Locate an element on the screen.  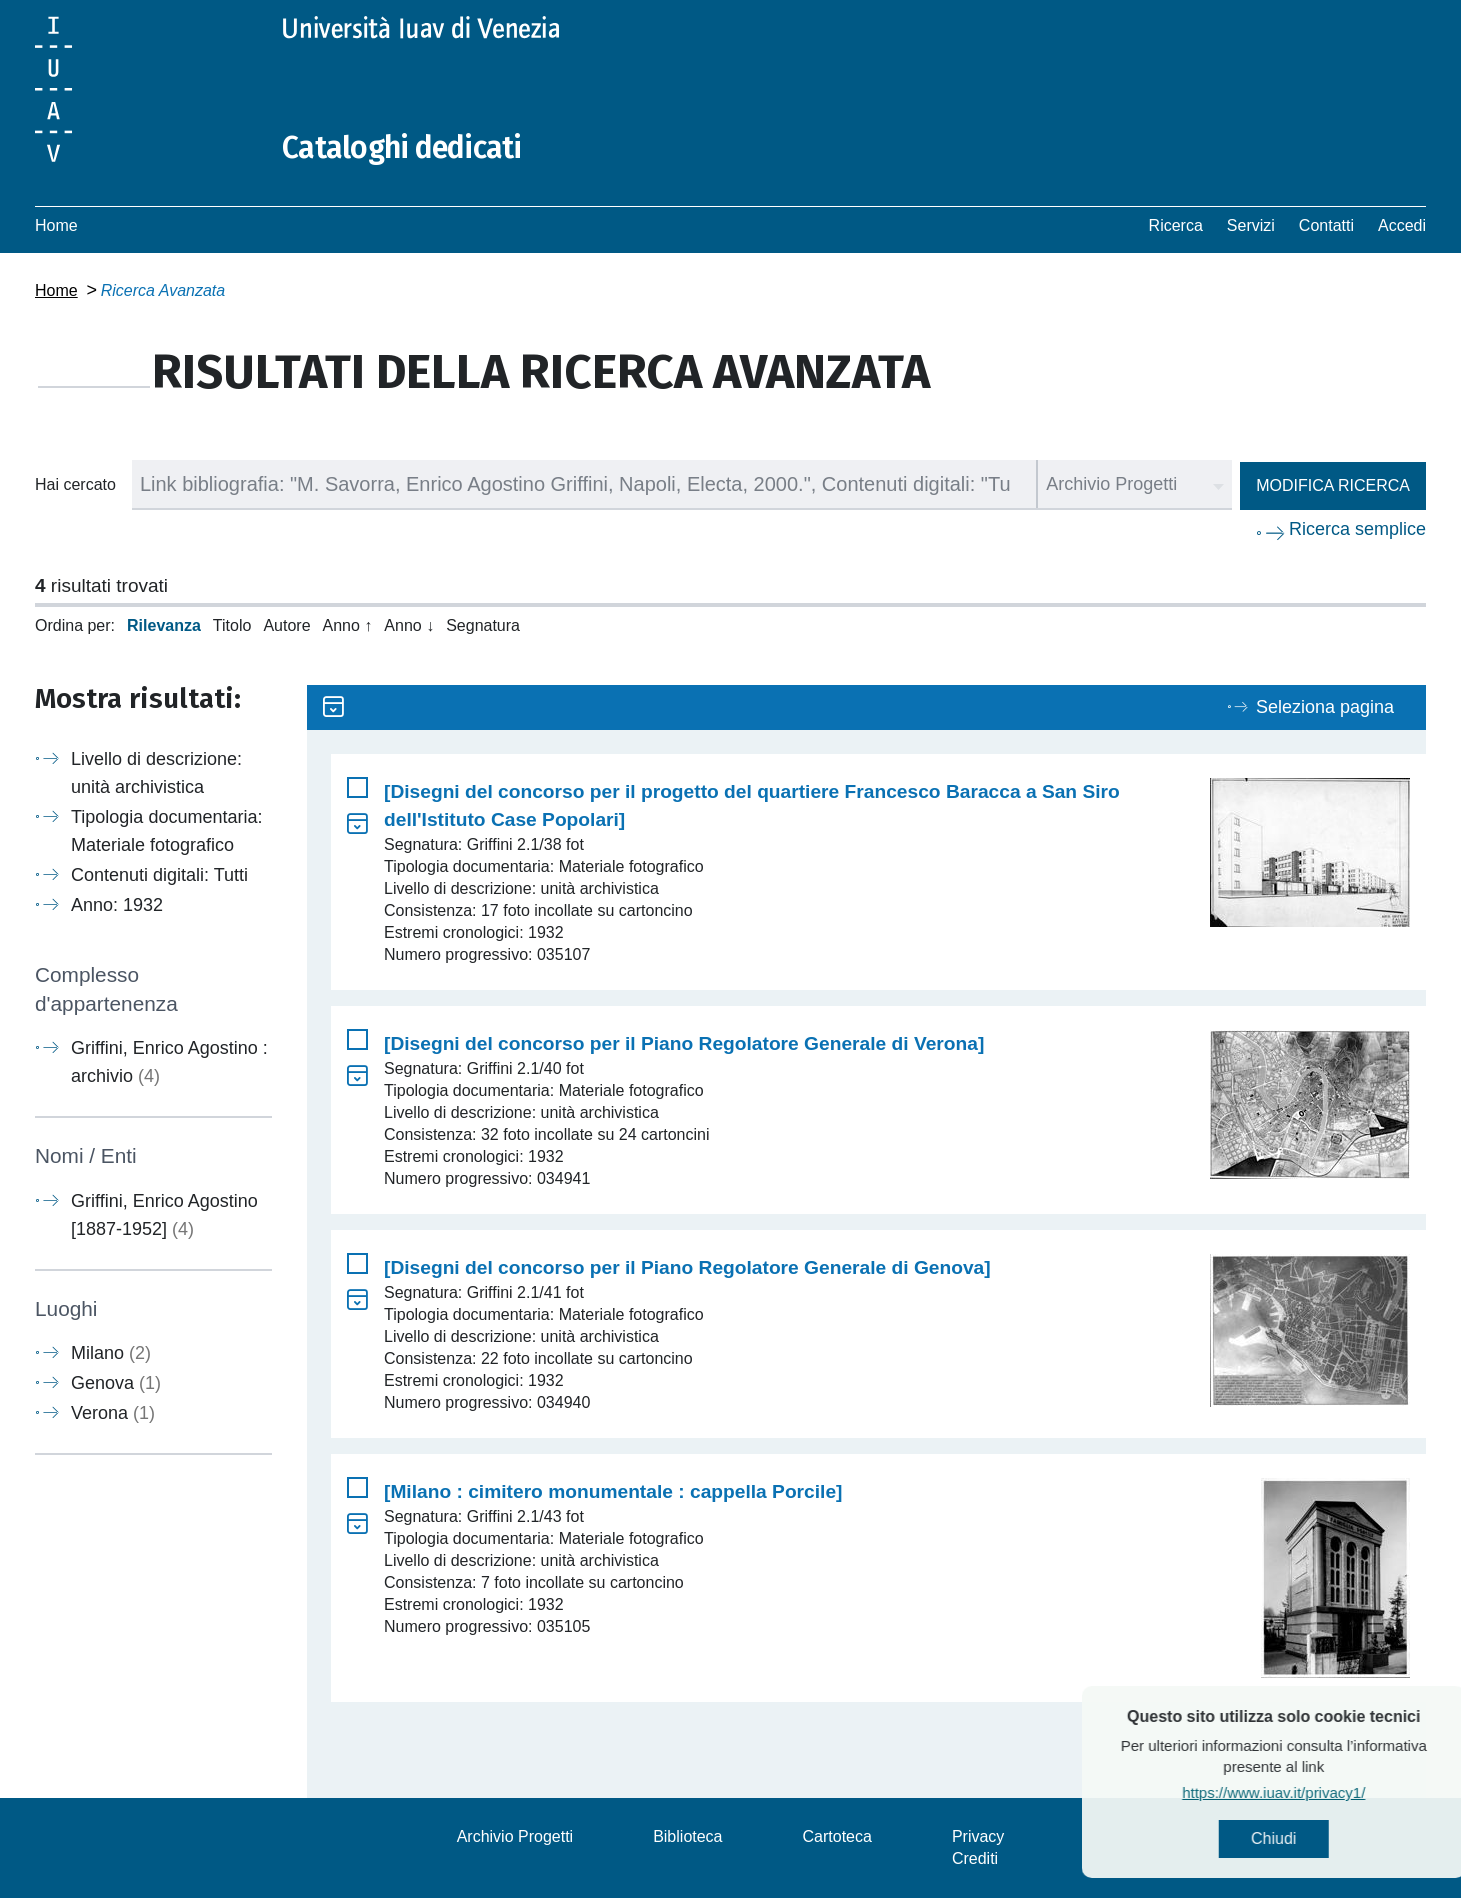
Servizi is located at coordinates (1251, 225).